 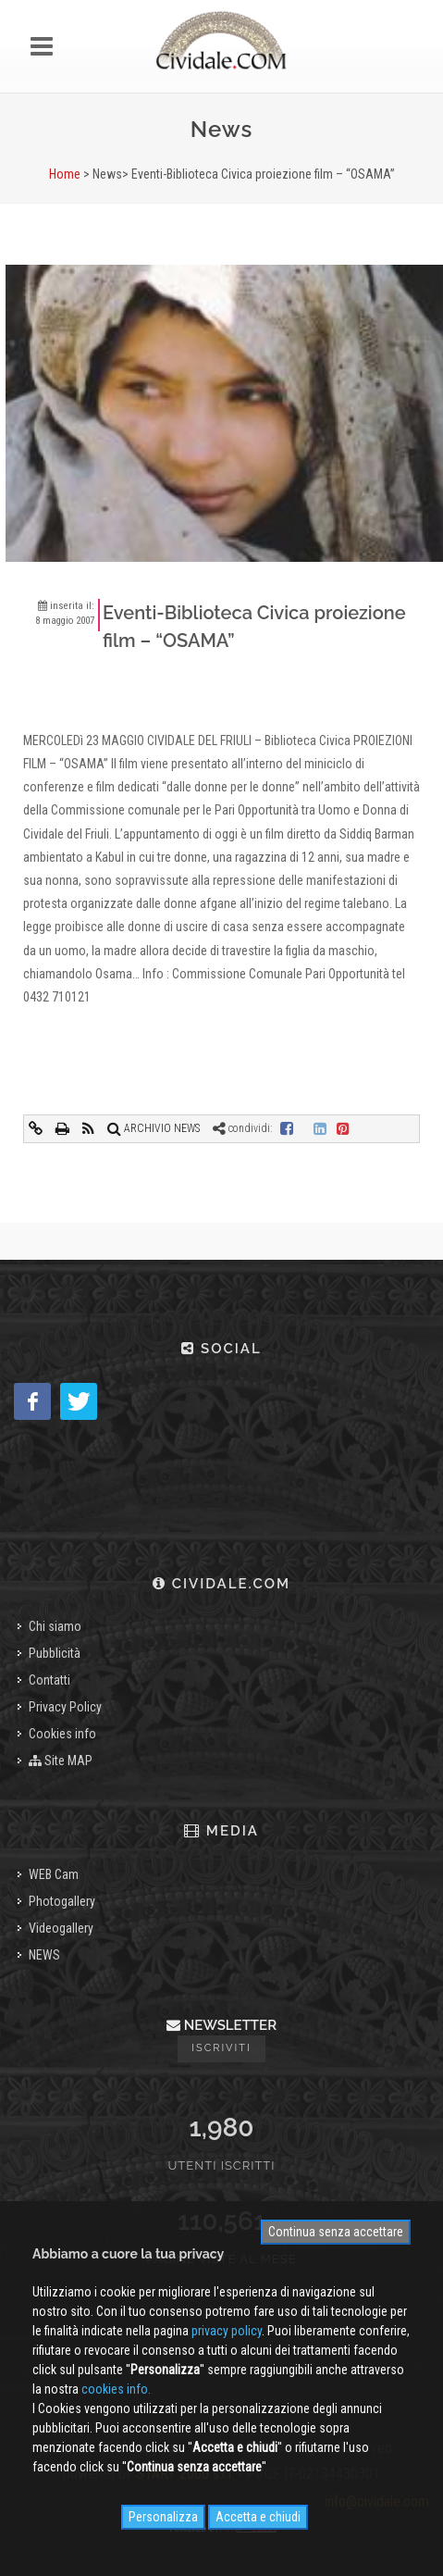 What do you see at coordinates (221, 2048) in the screenshot?
I see `Iscriviti` at bounding box center [221, 2048].